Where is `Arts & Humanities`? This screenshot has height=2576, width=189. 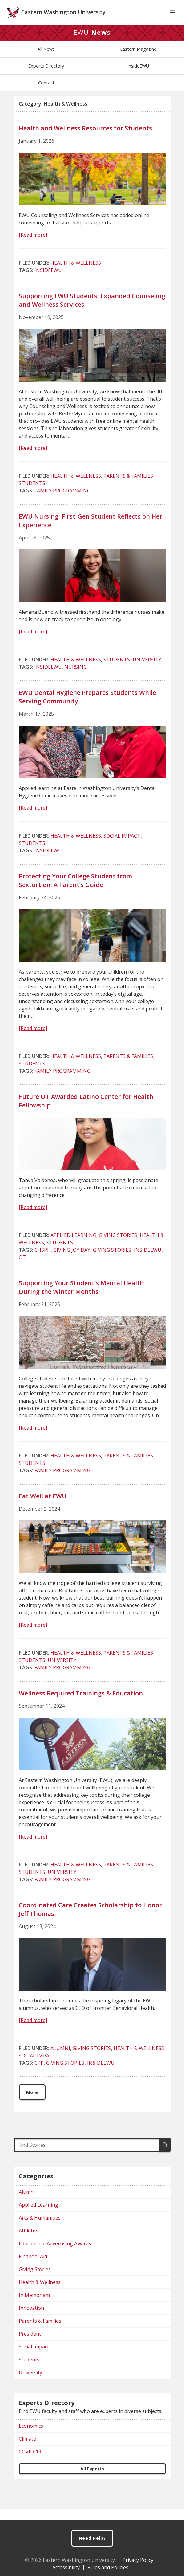
Arts & Humanities is located at coordinates (40, 2228).